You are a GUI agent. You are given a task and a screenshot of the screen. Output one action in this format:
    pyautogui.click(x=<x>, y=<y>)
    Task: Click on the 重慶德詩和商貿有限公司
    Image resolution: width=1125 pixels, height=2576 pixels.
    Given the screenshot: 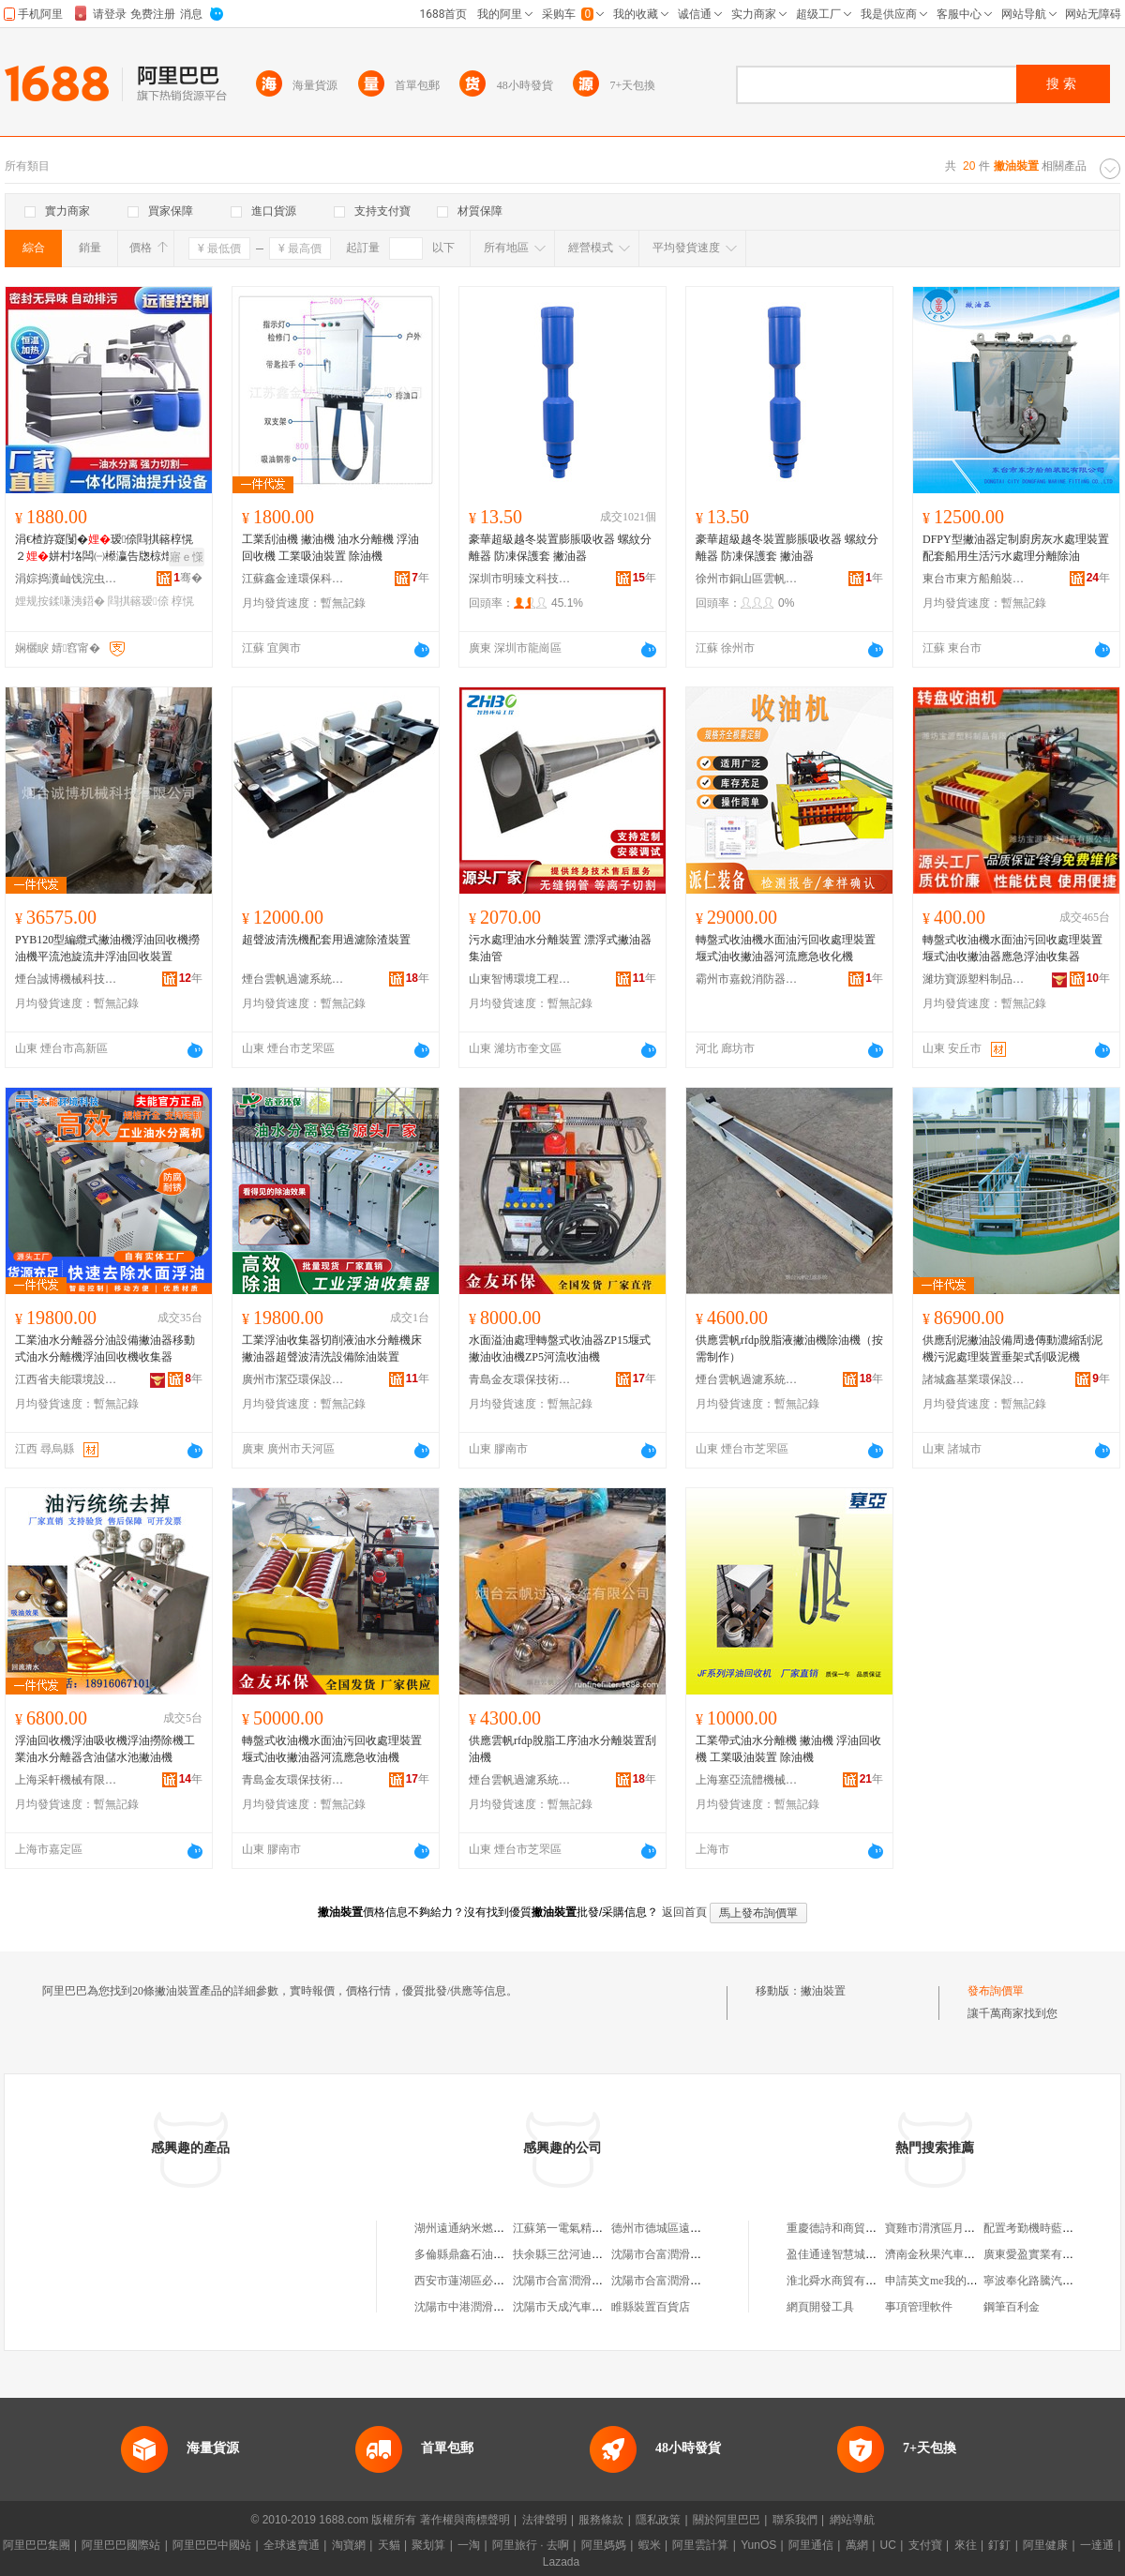 What is the action you would take?
    pyautogui.click(x=848, y=2228)
    